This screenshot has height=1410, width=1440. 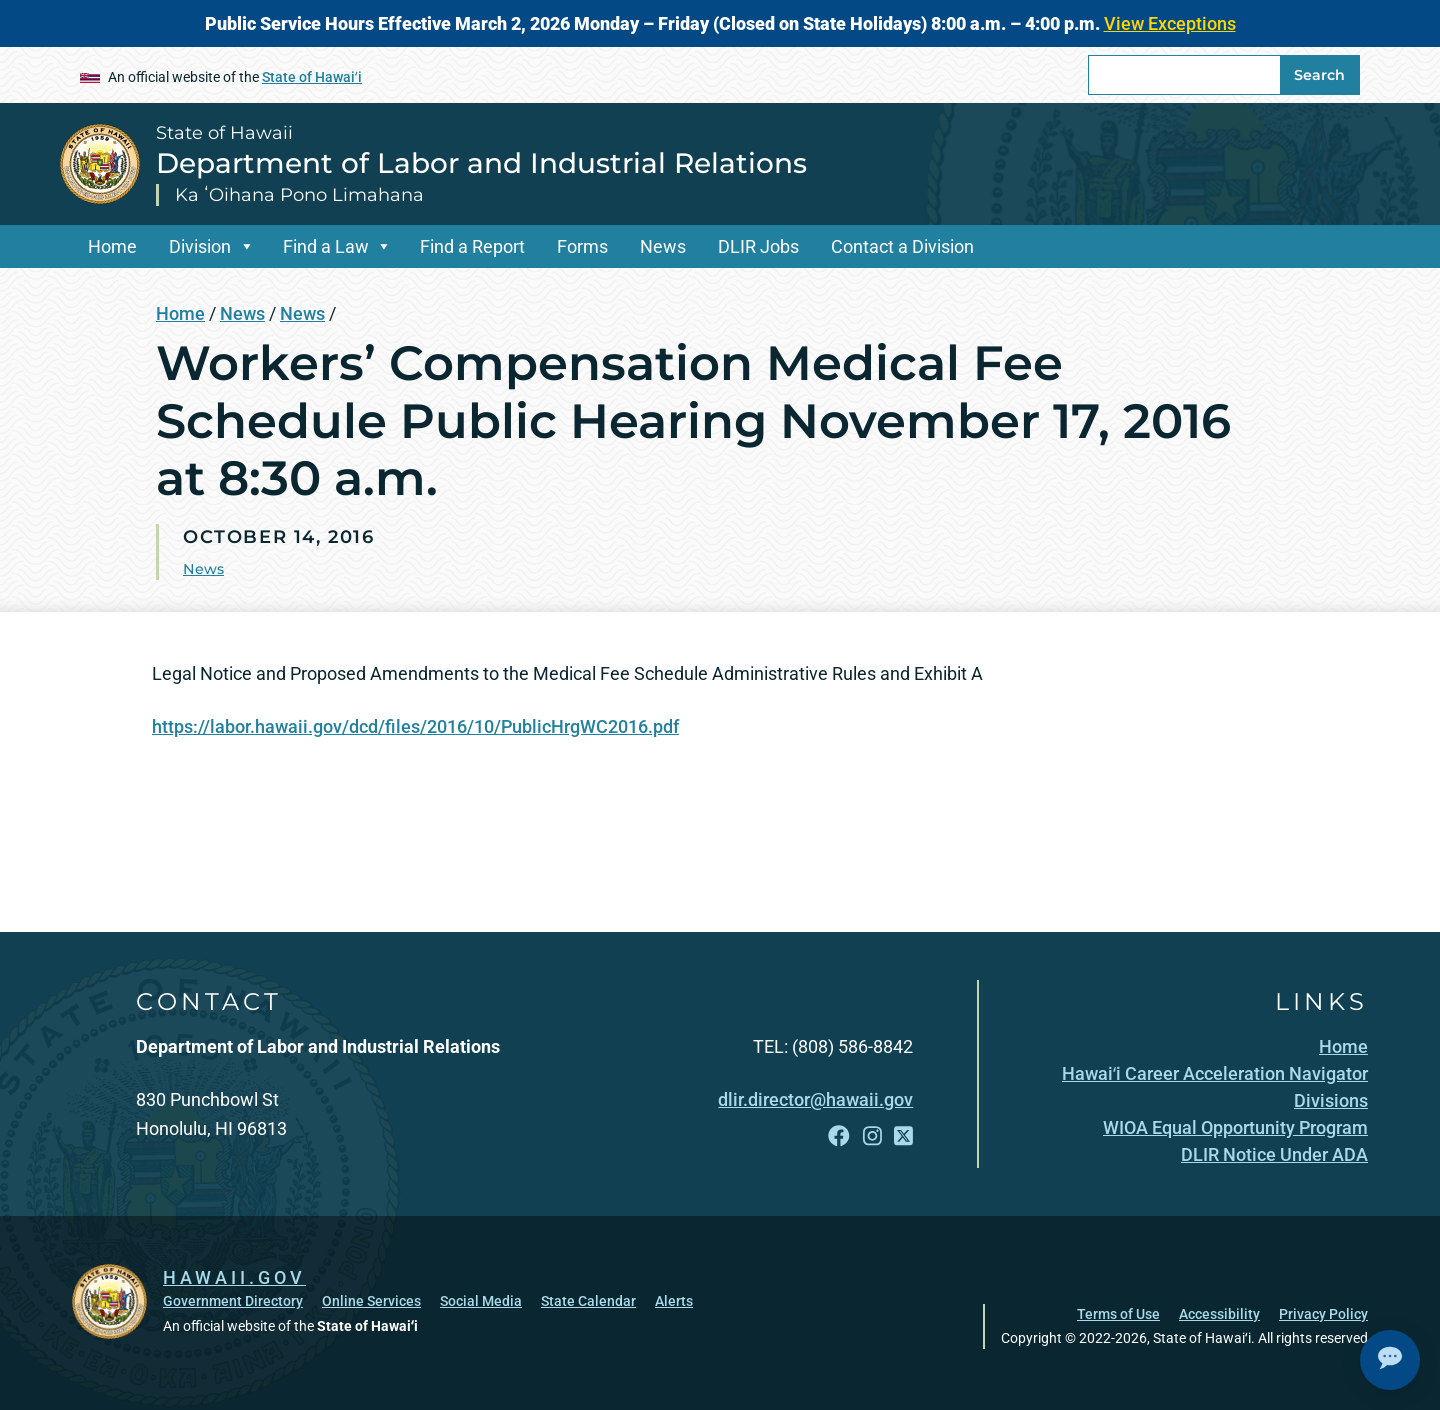 I want to click on [Follow the State of Hawaii Department of Labor and Industrial Relations on X], so click(x=903, y=1136).